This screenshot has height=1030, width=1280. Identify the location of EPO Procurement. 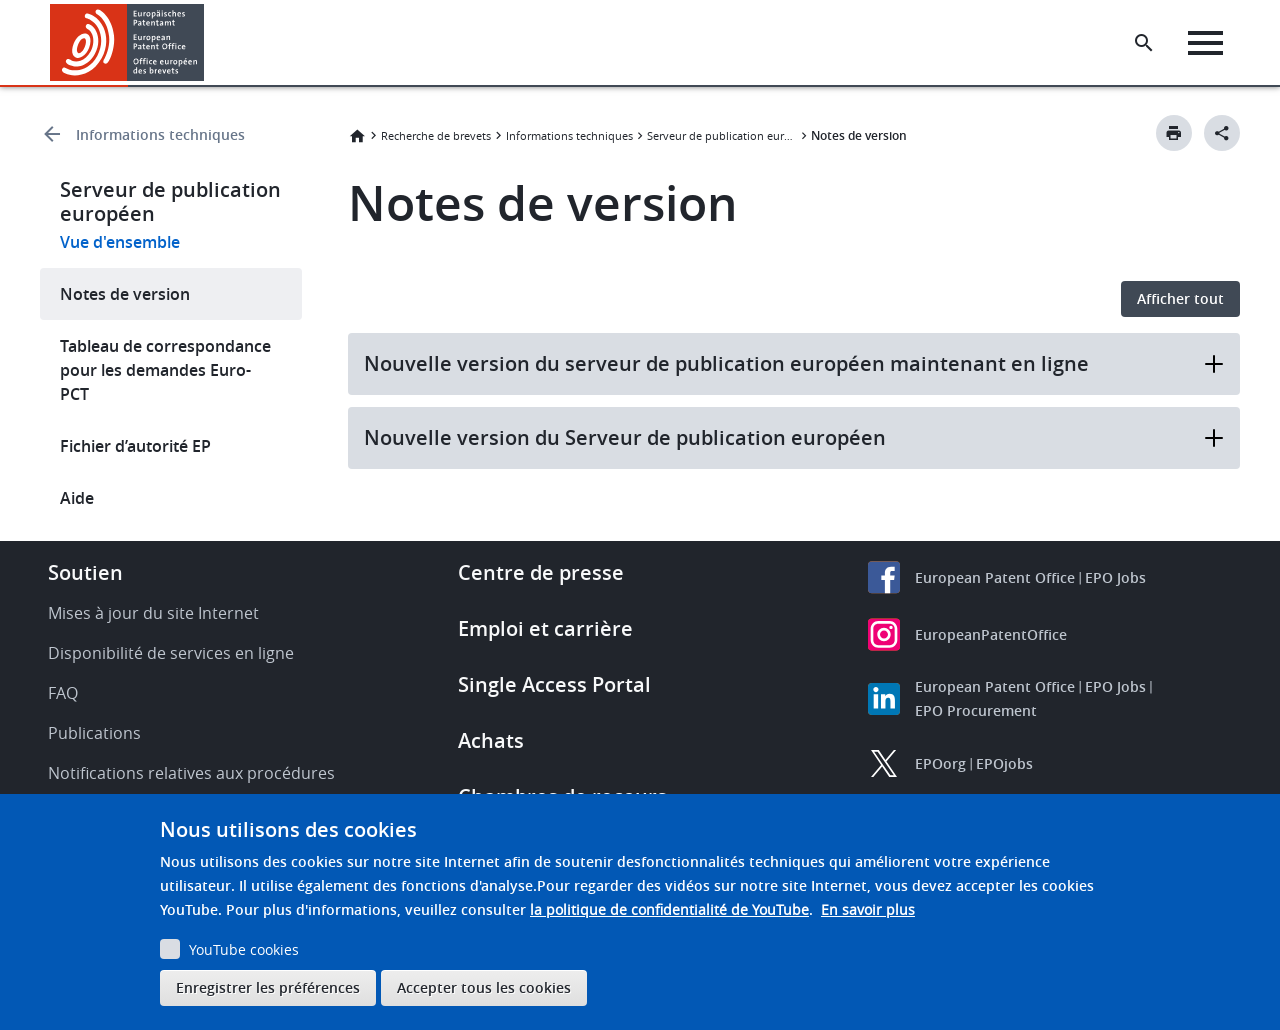
(976, 710).